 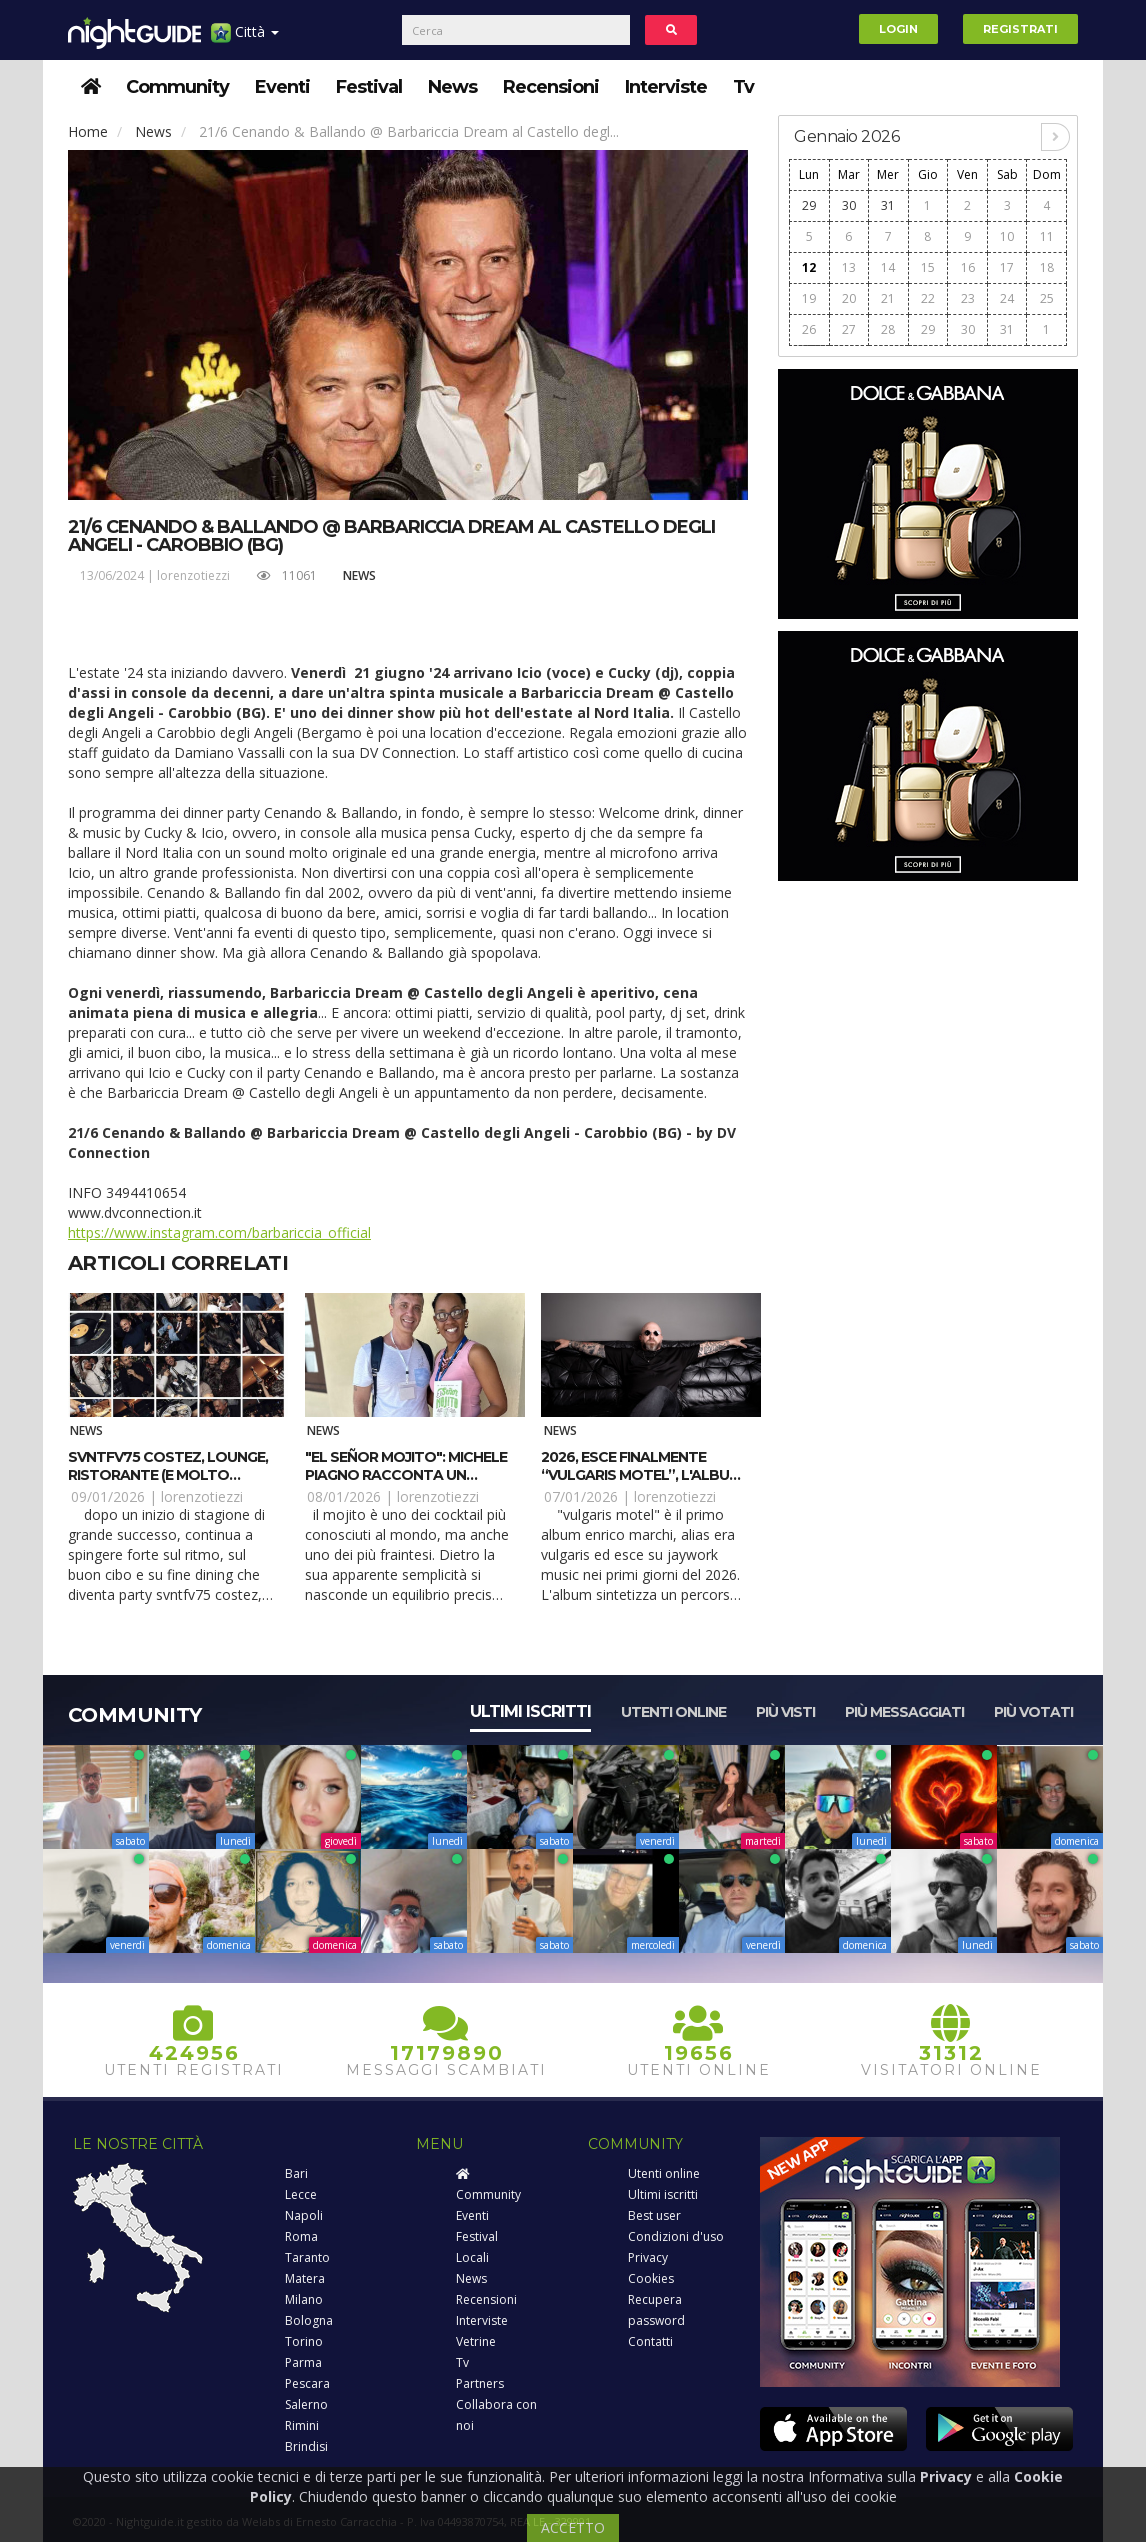 What do you see at coordinates (898, 29) in the screenshot?
I see `Login` at bounding box center [898, 29].